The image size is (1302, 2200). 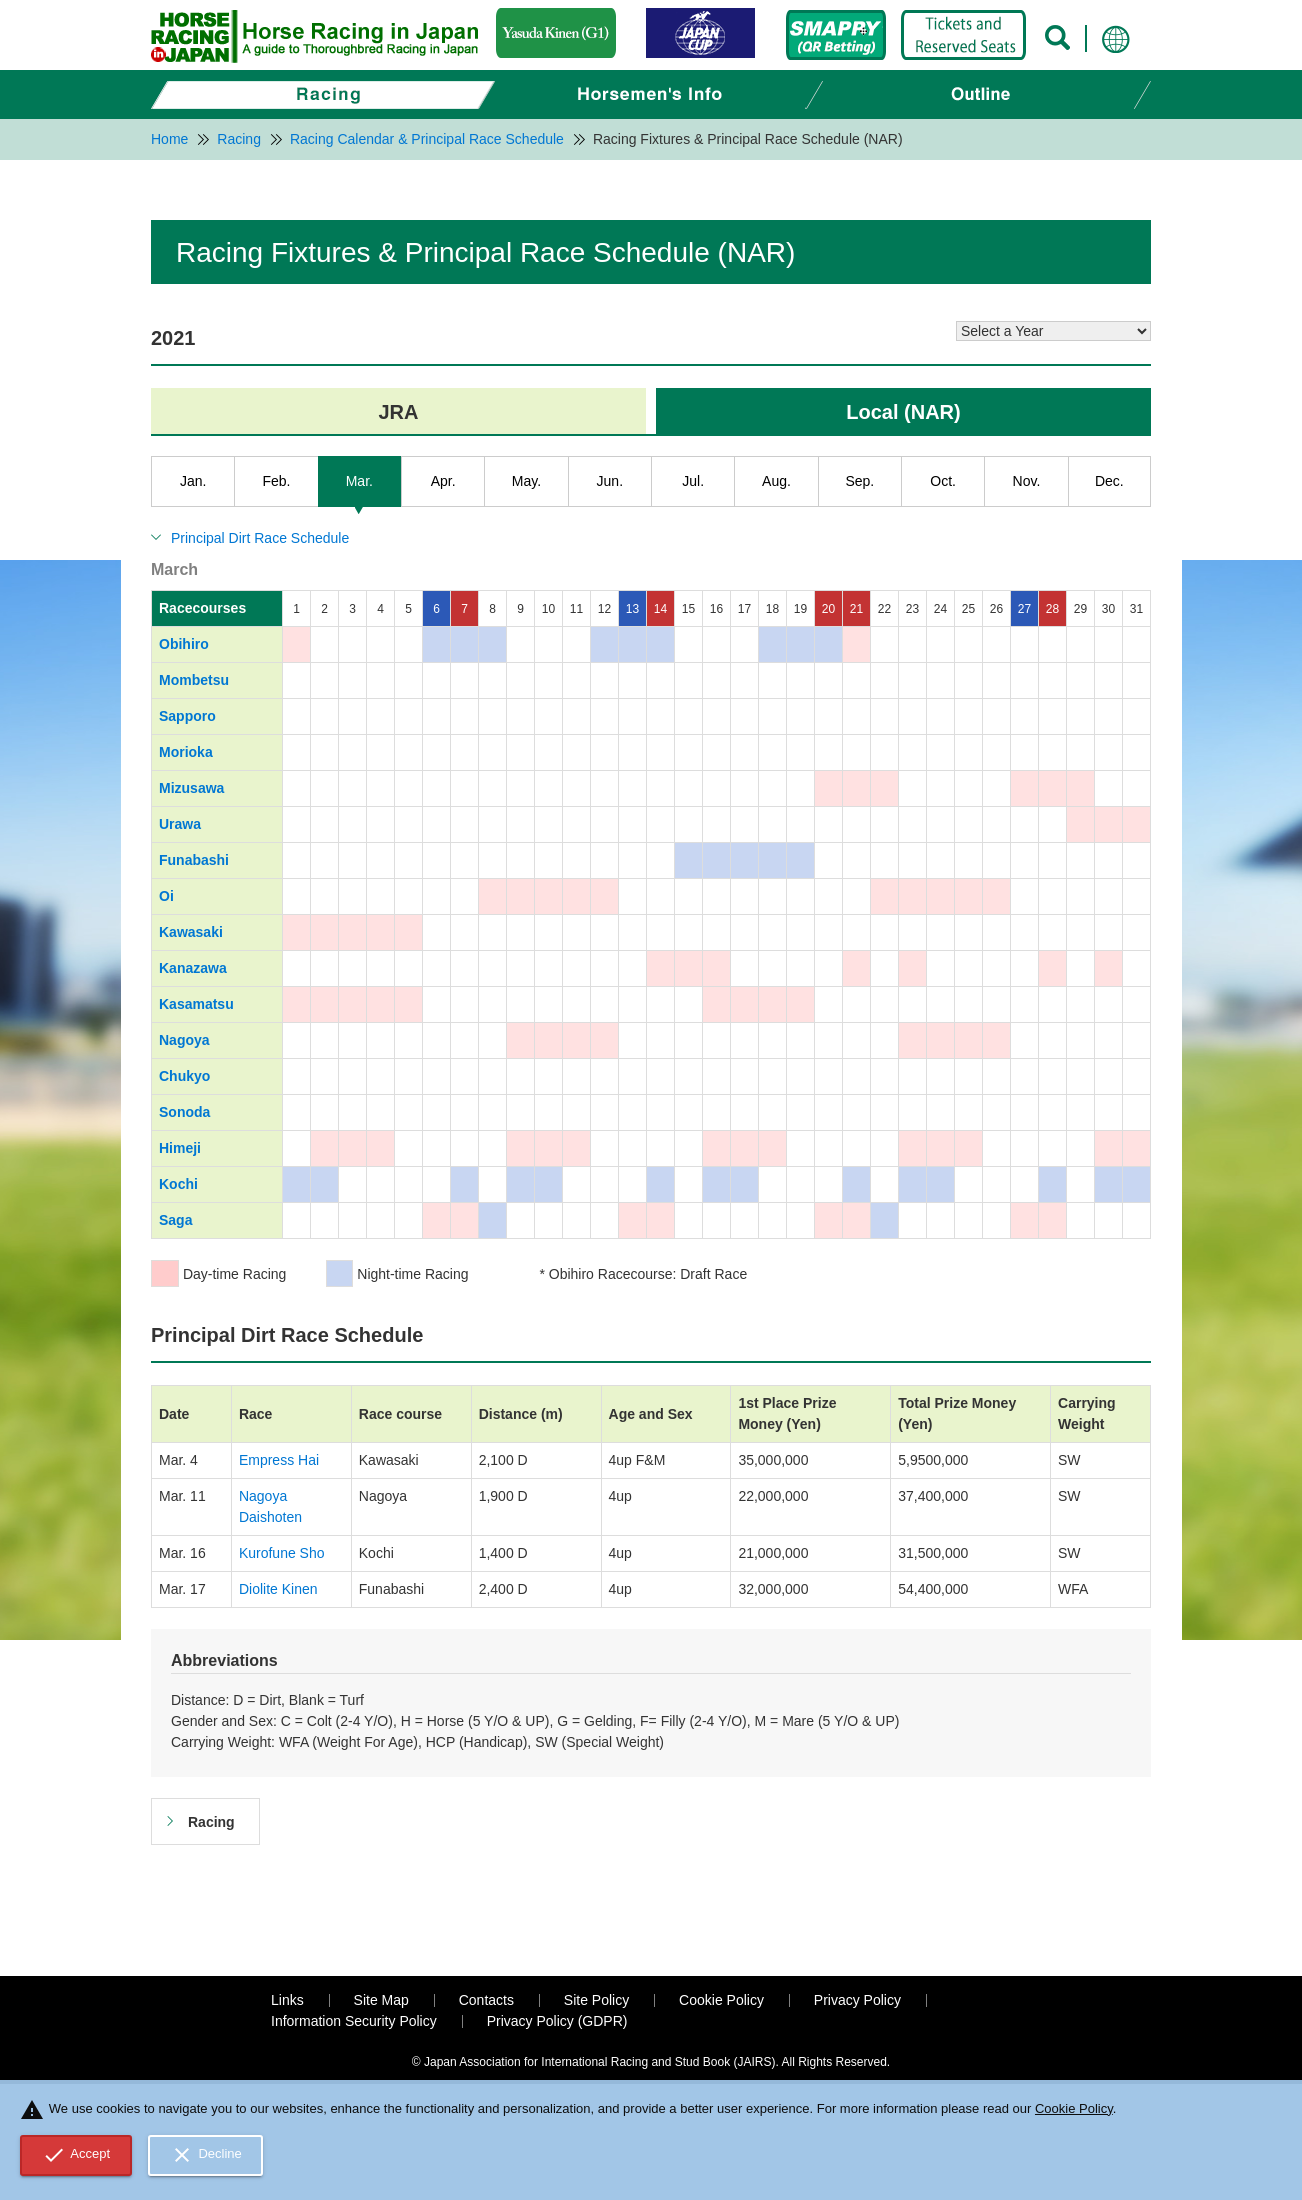 What do you see at coordinates (180, 1148) in the screenshot?
I see `Himeji` at bounding box center [180, 1148].